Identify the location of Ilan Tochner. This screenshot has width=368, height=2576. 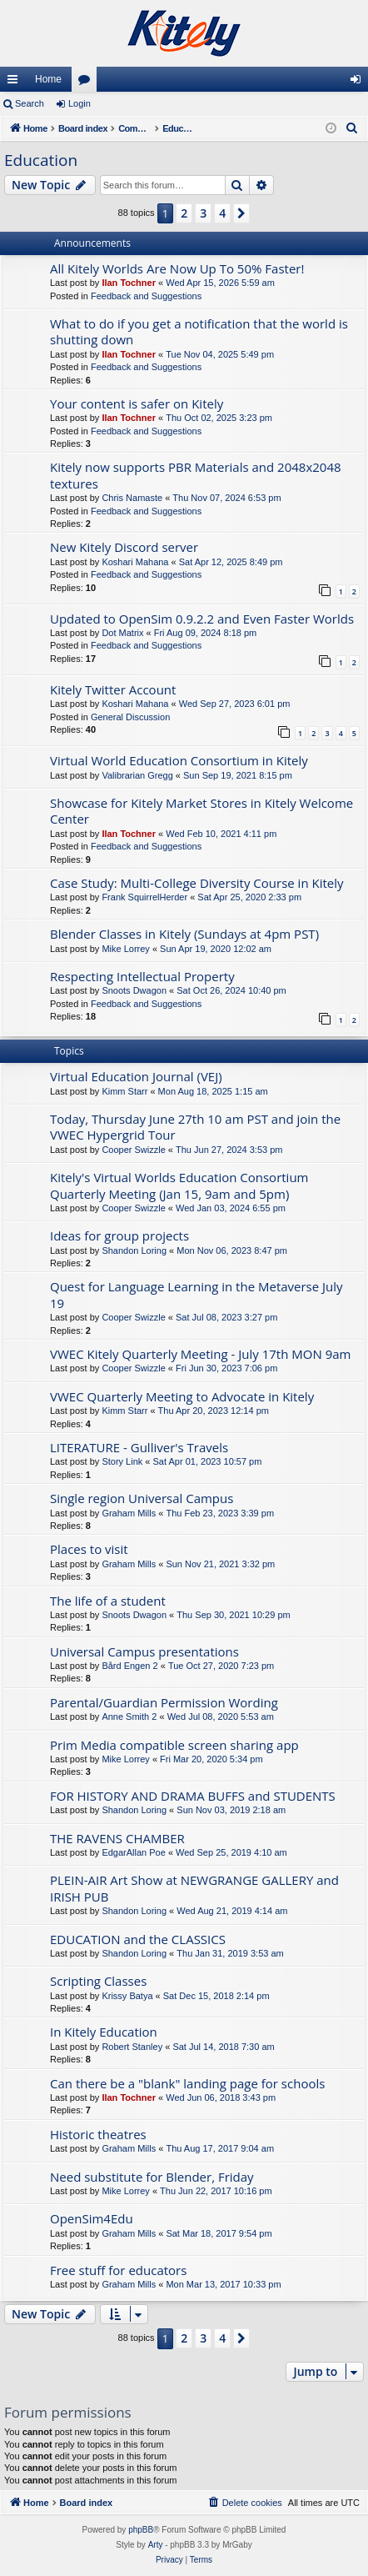
(129, 283).